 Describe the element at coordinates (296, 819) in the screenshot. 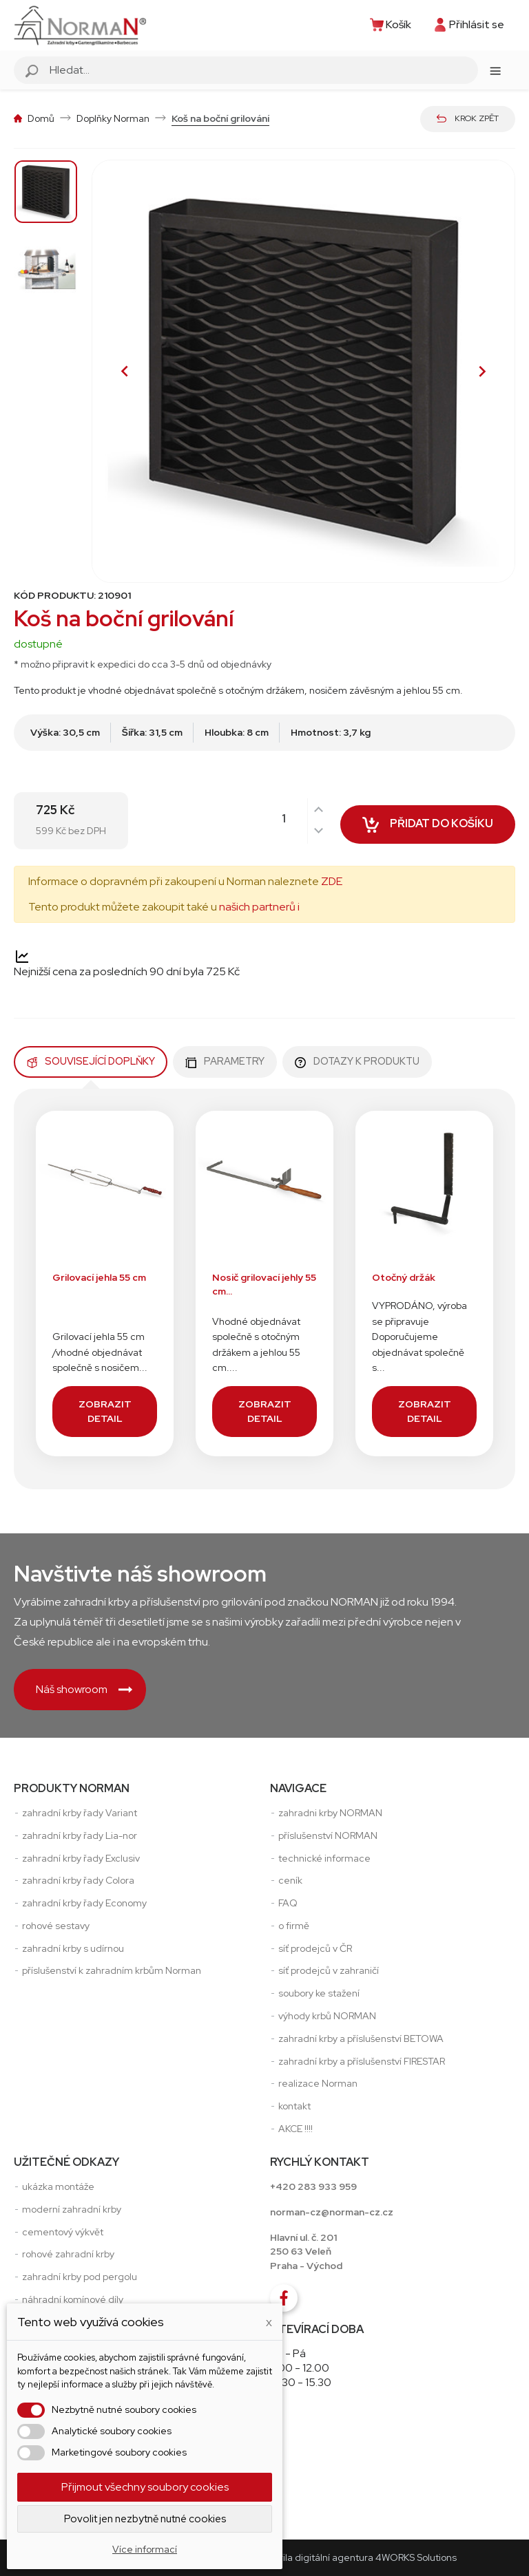

I see `[Počet]` at that location.